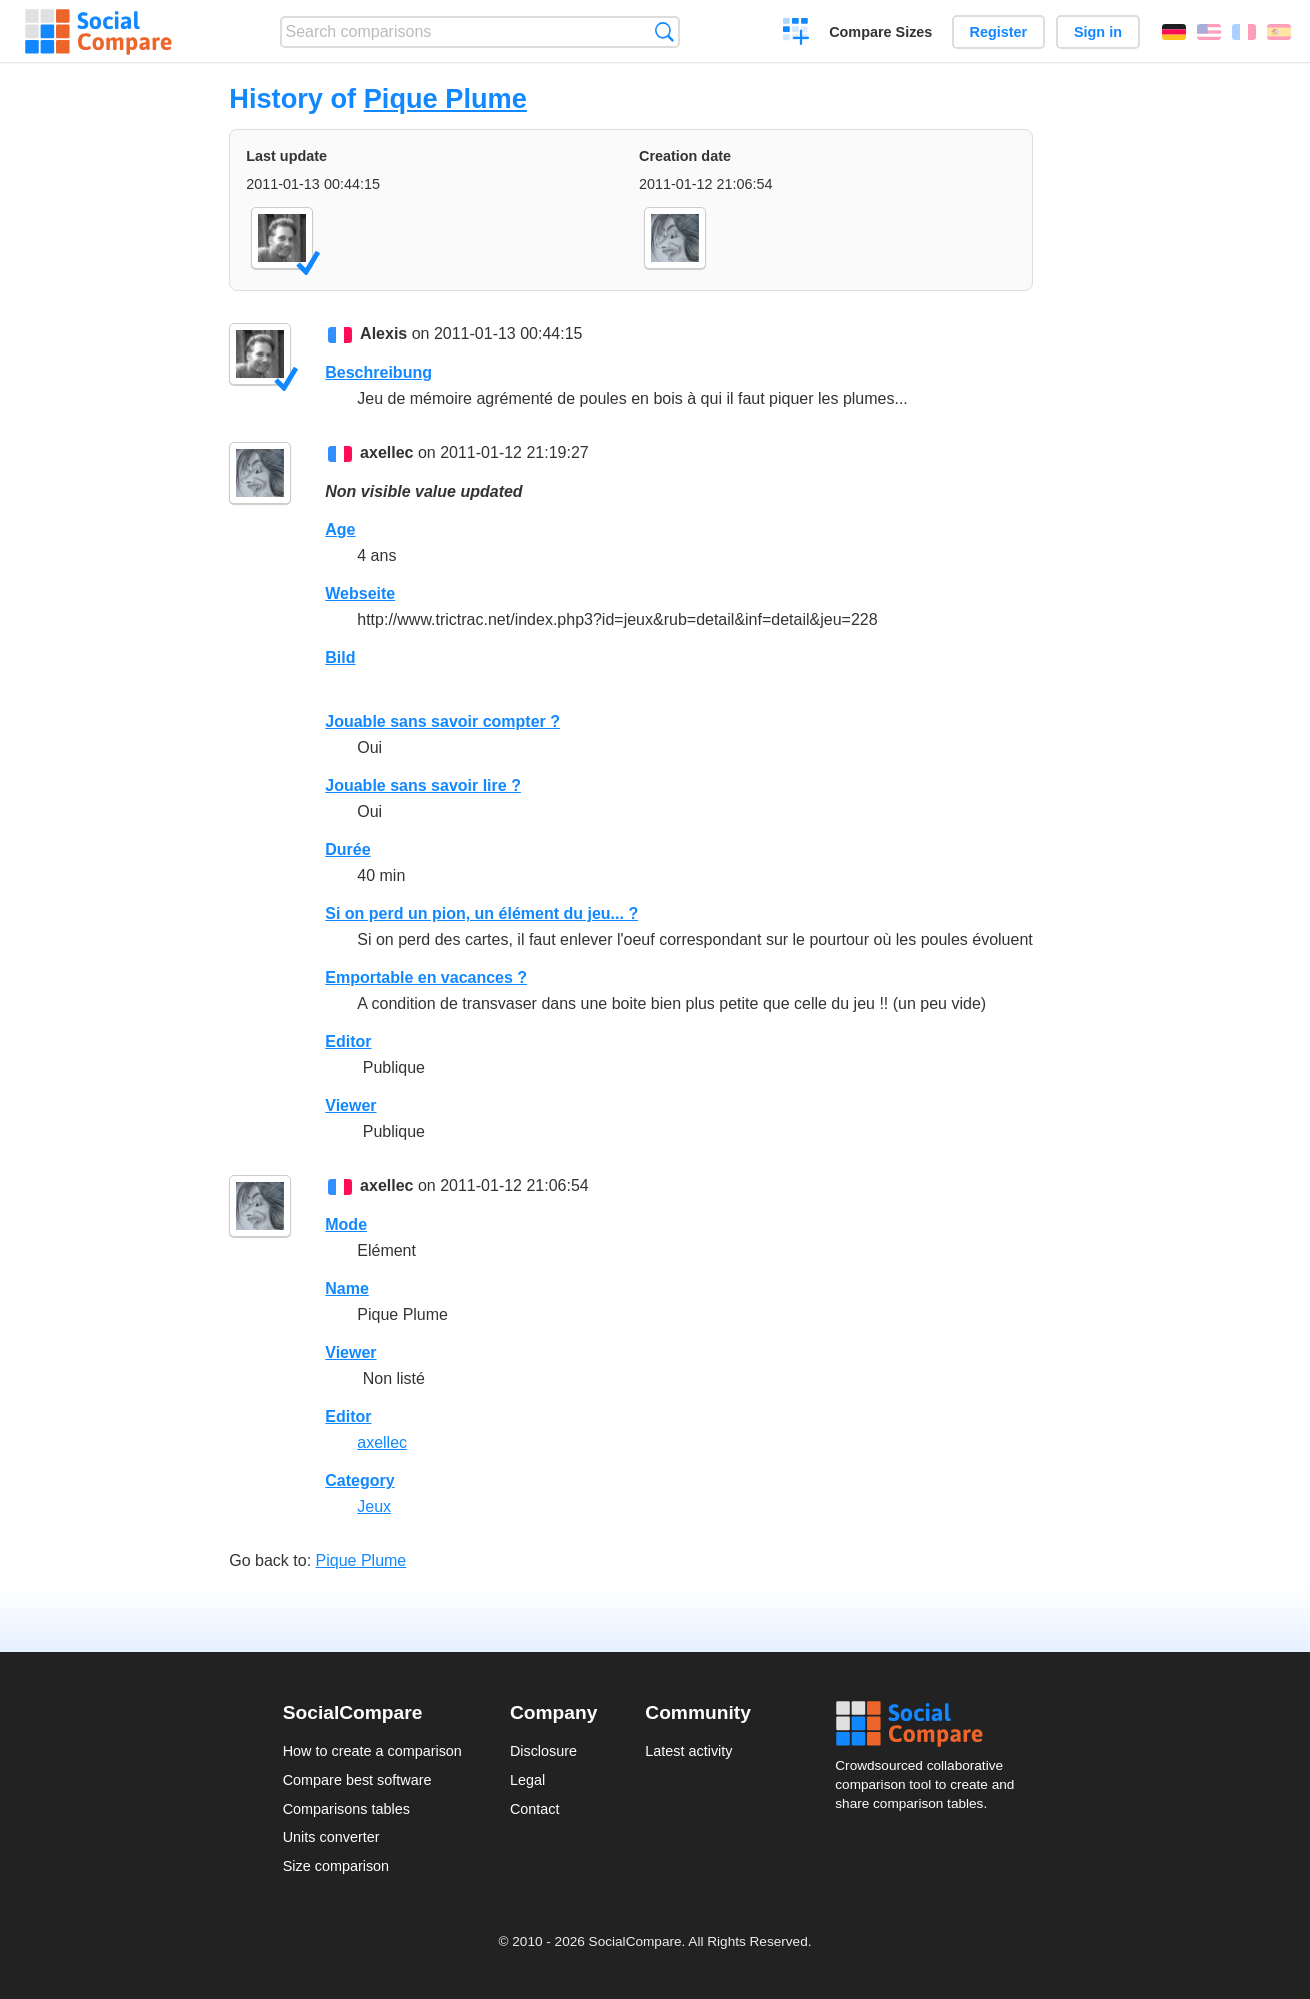 The width and height of the screenshot is (1310, 1999). What do you see at coordinates (383, 333) in the screenshot?
I see `Alexis` at bounding box center [383, 333].